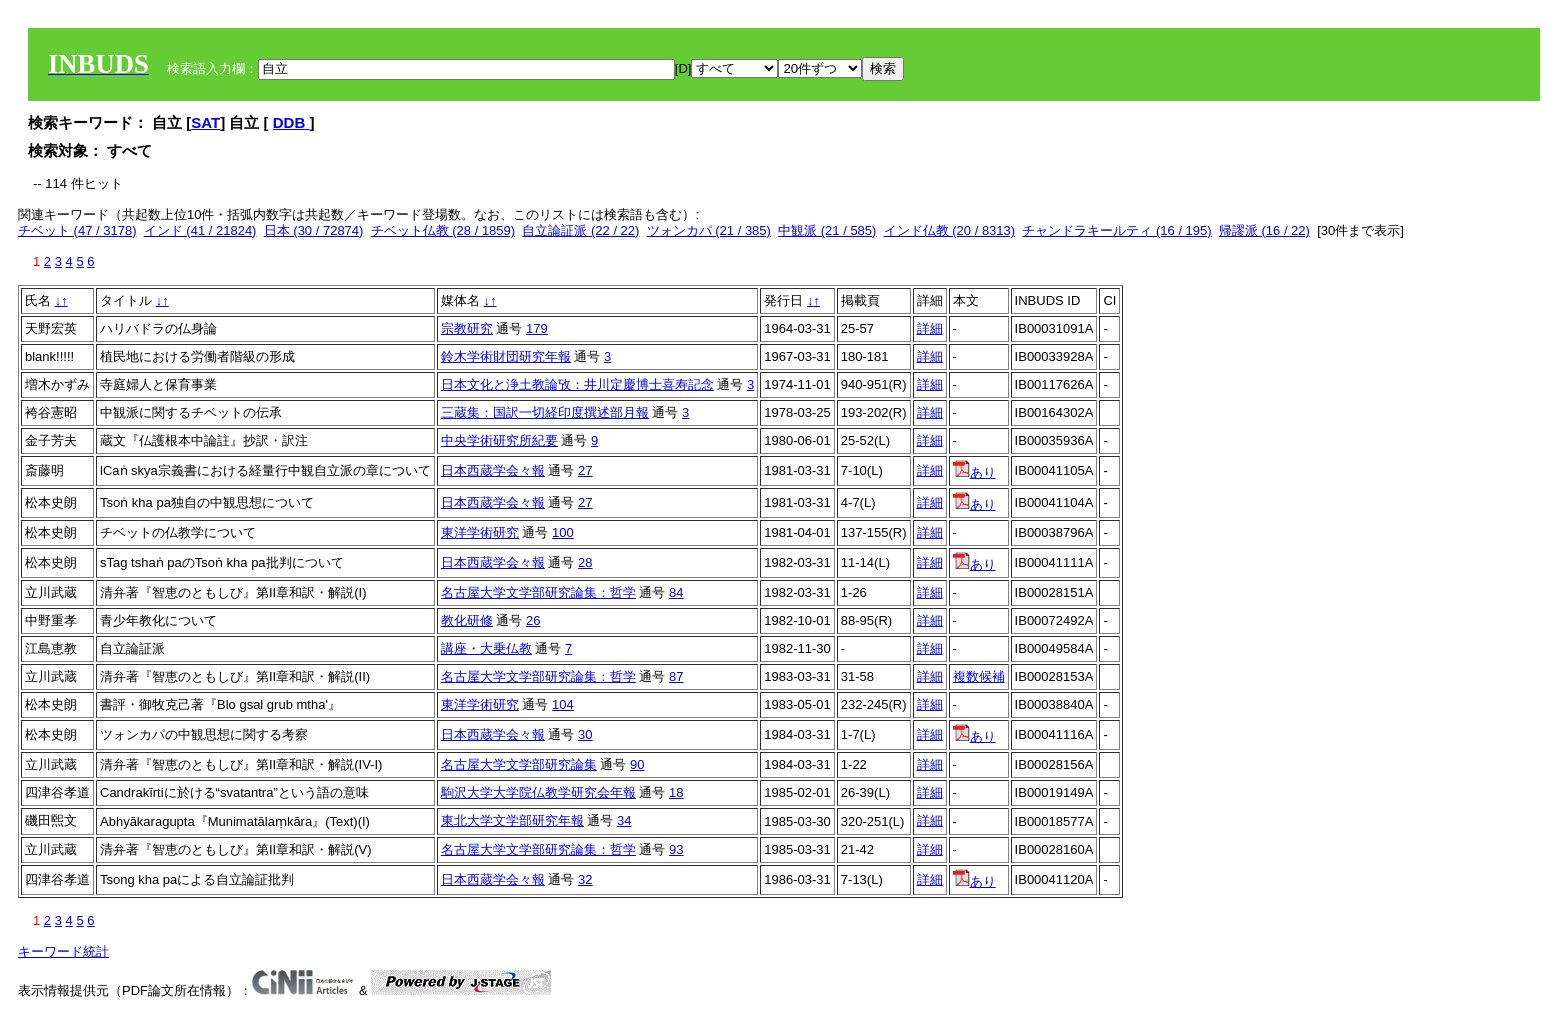  Describe the element at coordinates (585, 470) in the screenshot. I see `27` at that location.